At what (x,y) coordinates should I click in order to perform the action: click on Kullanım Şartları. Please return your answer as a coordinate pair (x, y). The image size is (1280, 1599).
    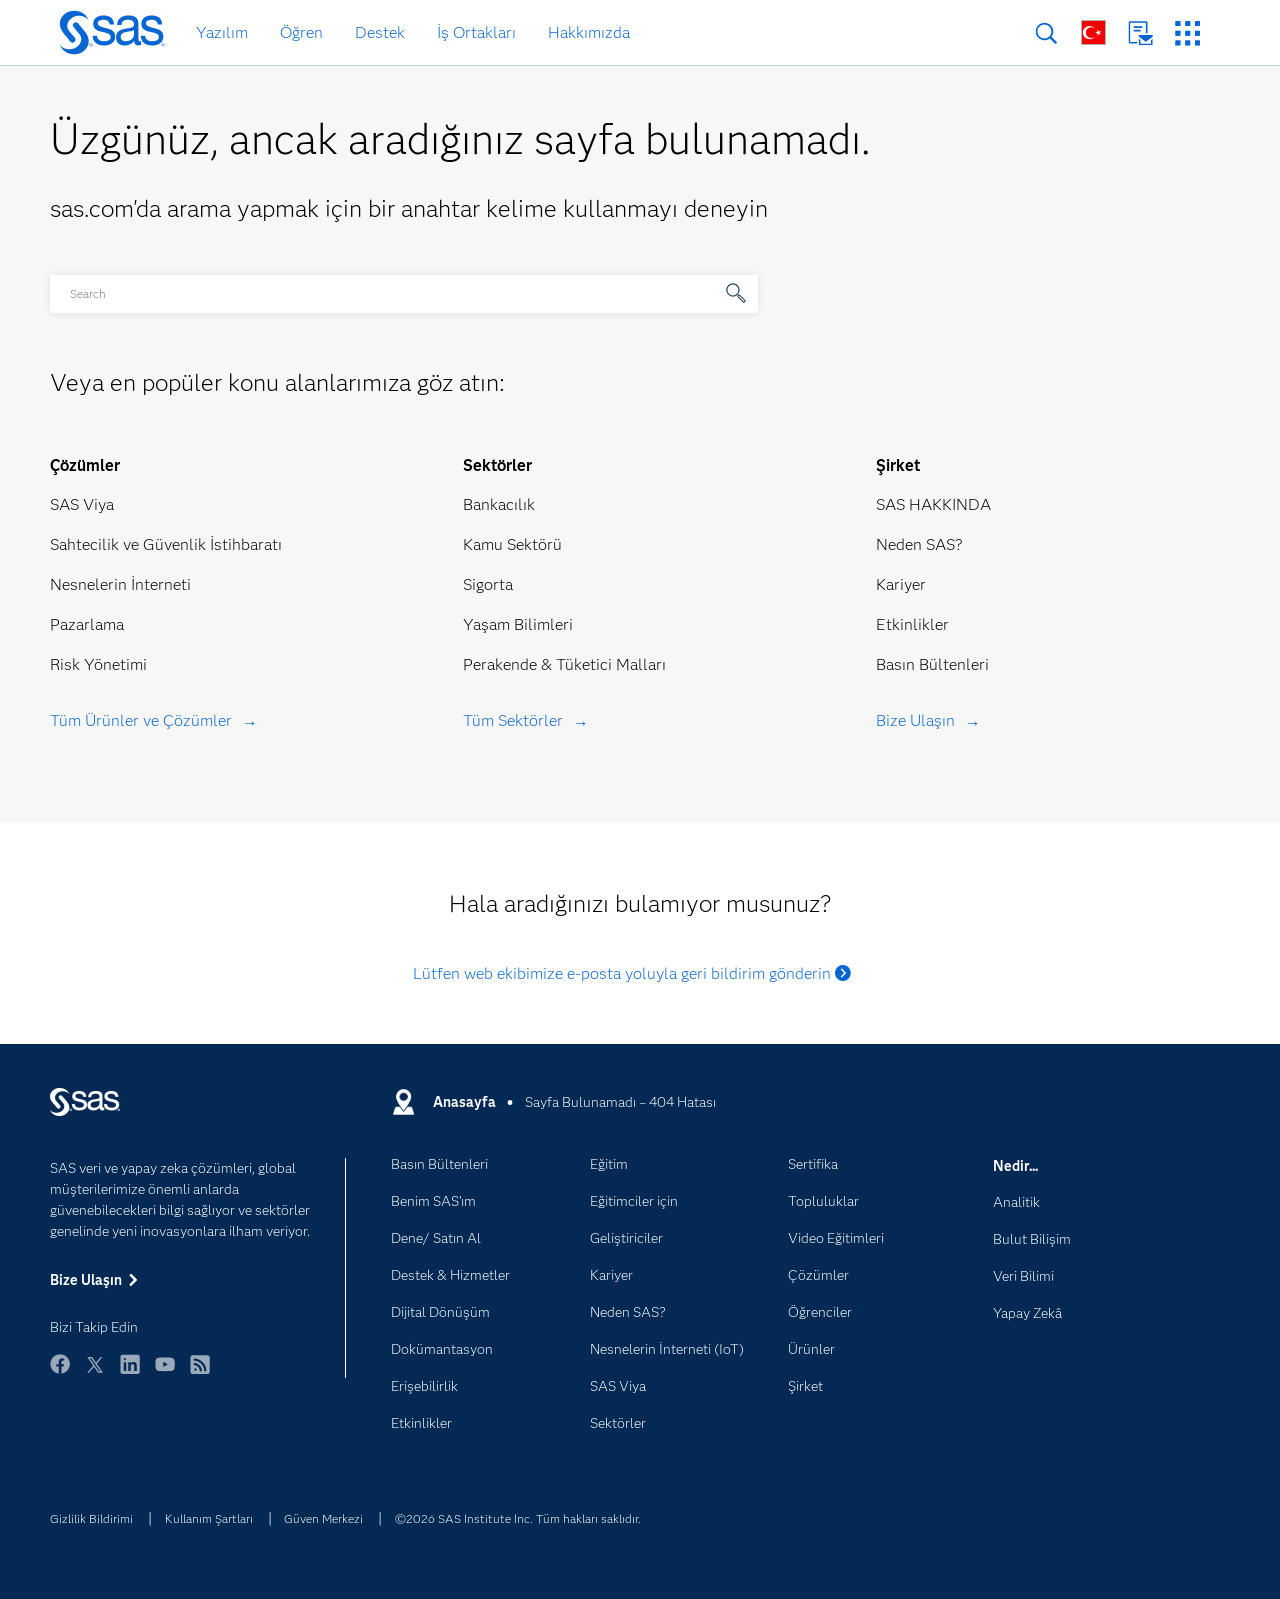
    Looking at the image, I should click on (209, 1518).